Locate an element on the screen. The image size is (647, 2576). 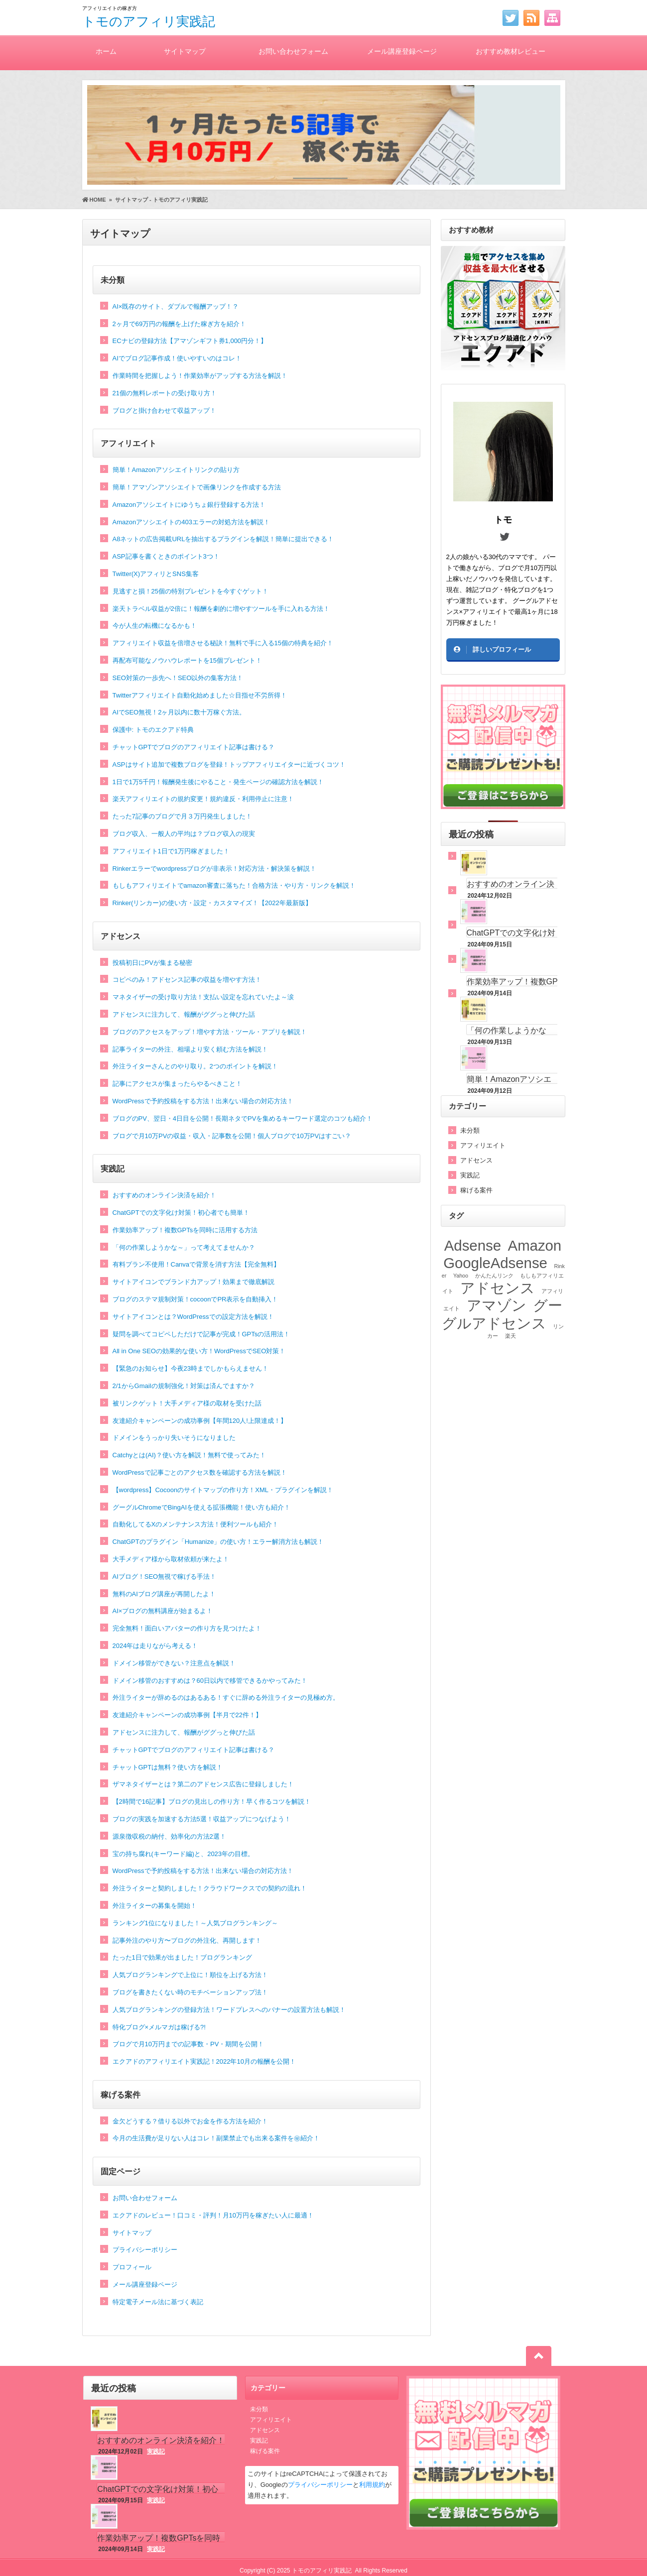
自動化してるXのメンテナンス方法！便利ツールも紹介！ is located at coordinates (196, 1524).